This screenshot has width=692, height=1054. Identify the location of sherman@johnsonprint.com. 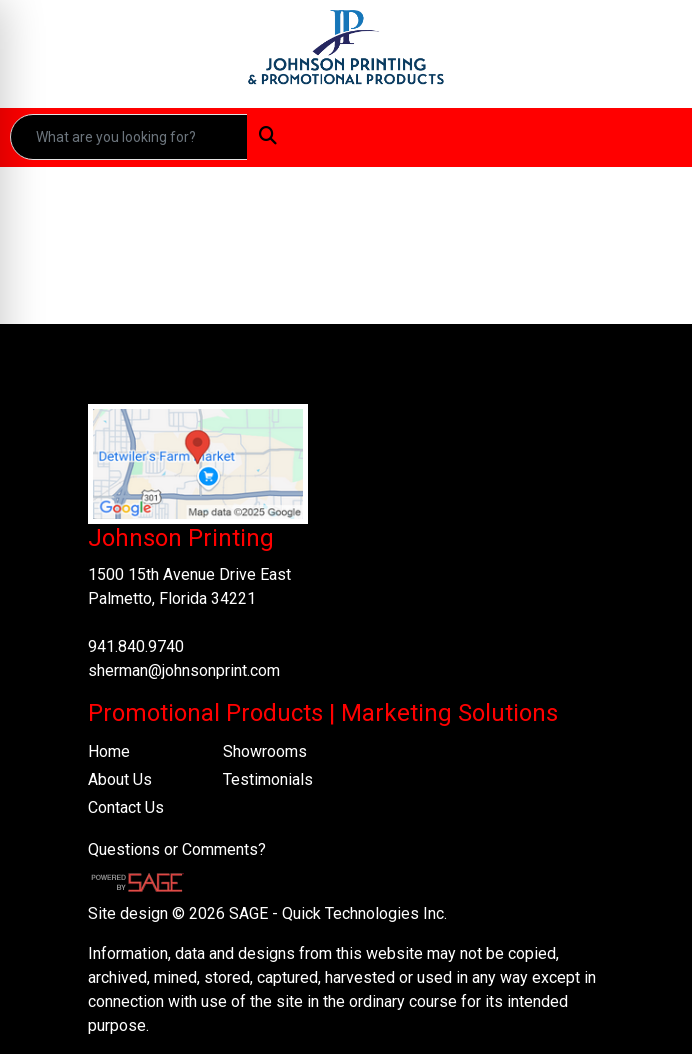
(184, 670).